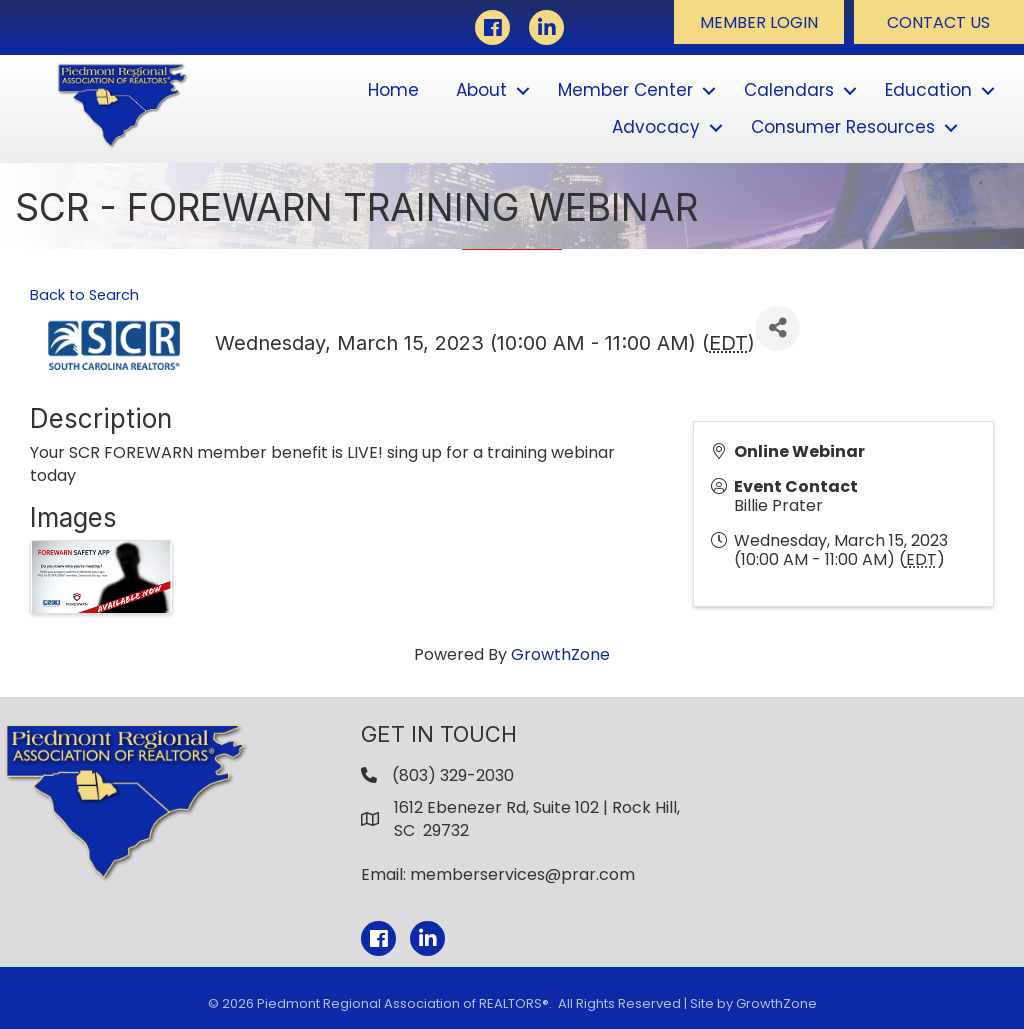  Describe the element at coordinates (481, 90) in the screenshot. I see `About` at that location.